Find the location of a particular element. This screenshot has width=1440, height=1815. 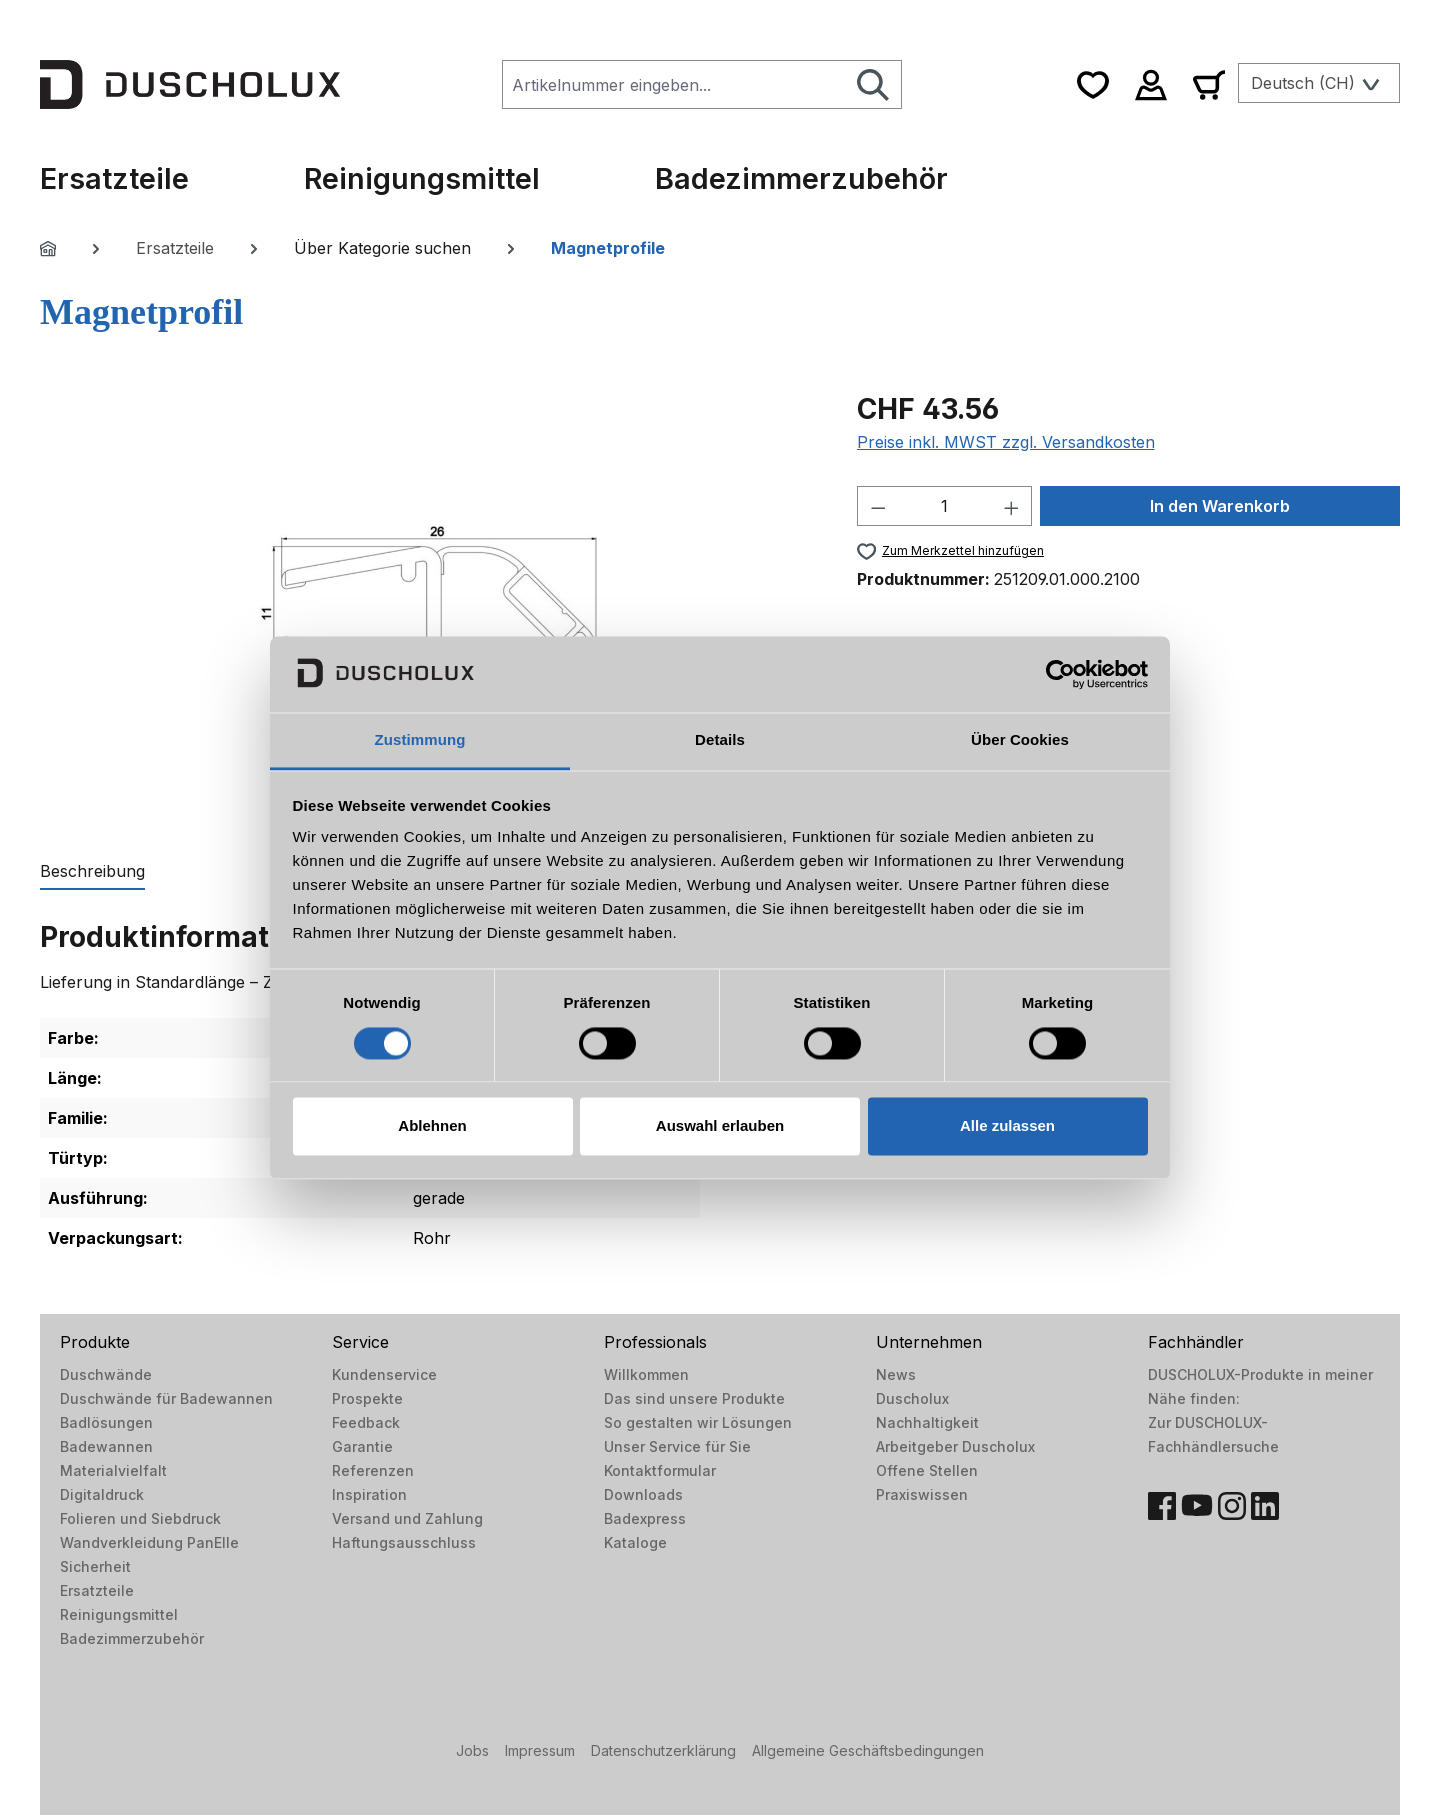

News is located at coordinates (896, 1374).